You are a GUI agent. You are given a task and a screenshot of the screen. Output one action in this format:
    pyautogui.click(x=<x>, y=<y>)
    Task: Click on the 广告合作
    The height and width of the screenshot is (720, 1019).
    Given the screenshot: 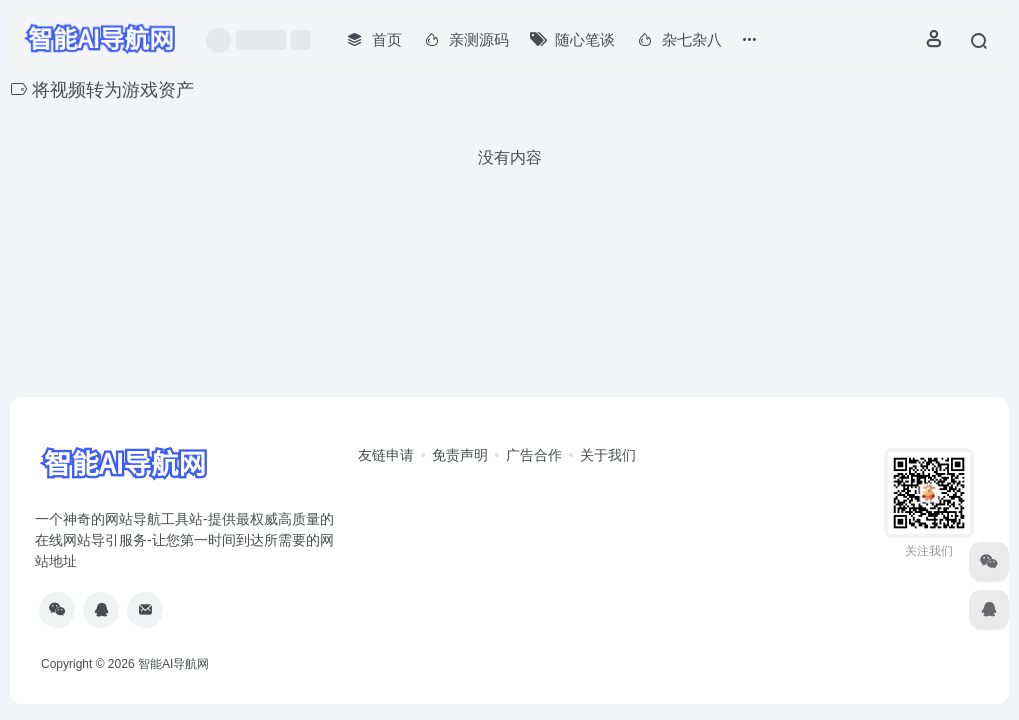 What is the action you would take?
    pyautogui.click(x=534, y=455)
    